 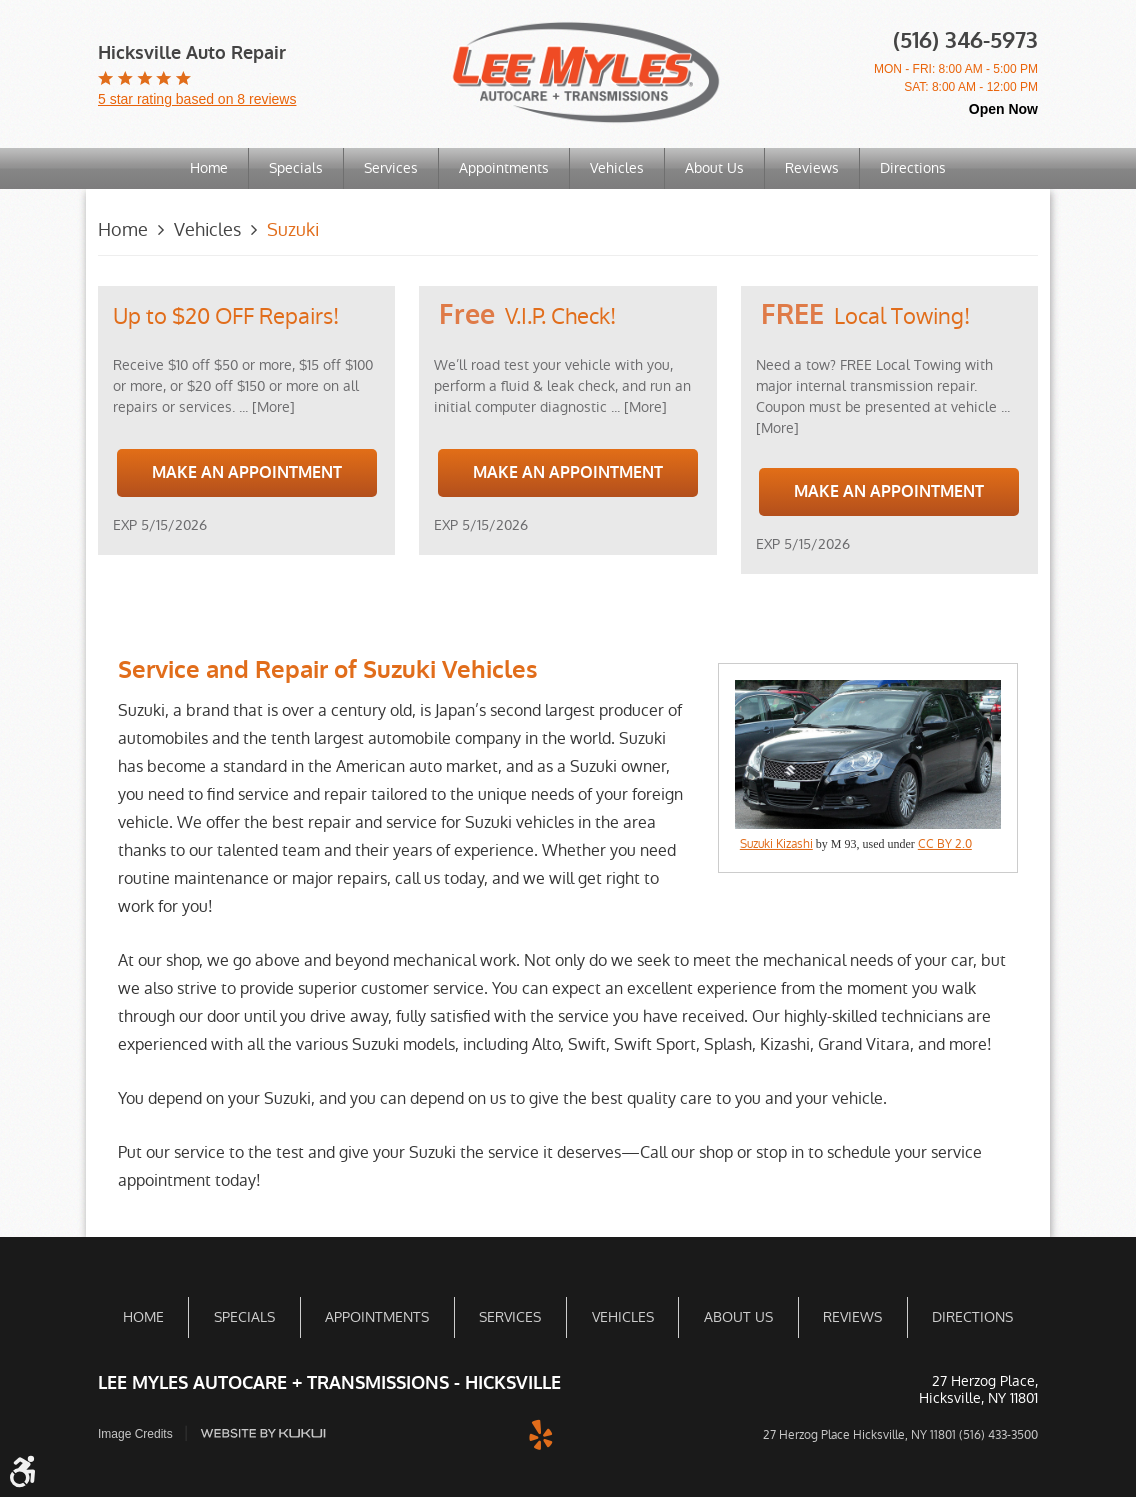 I want to click on Image Credits, so click(x=135, y=1433).